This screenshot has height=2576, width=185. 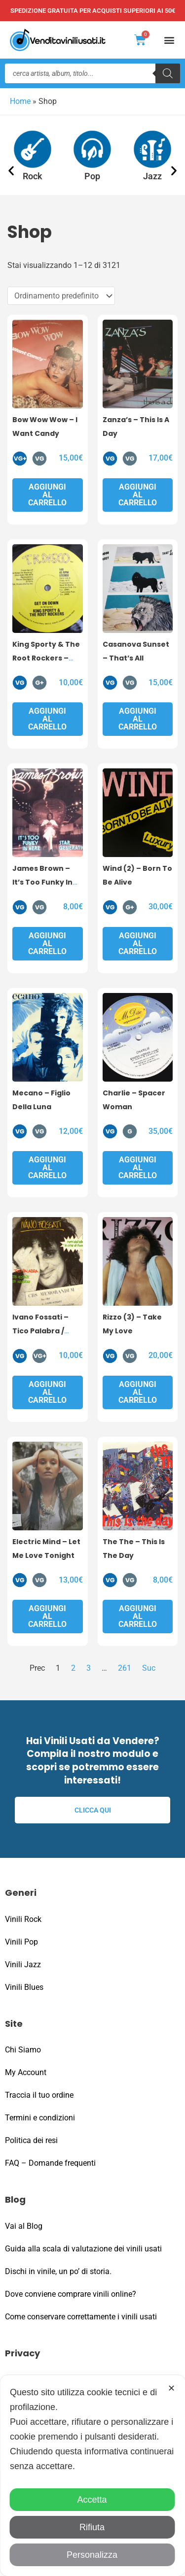 I want to click on Guida alla scala di valutazione dei vinili usati, so click(x=83, y=2248).